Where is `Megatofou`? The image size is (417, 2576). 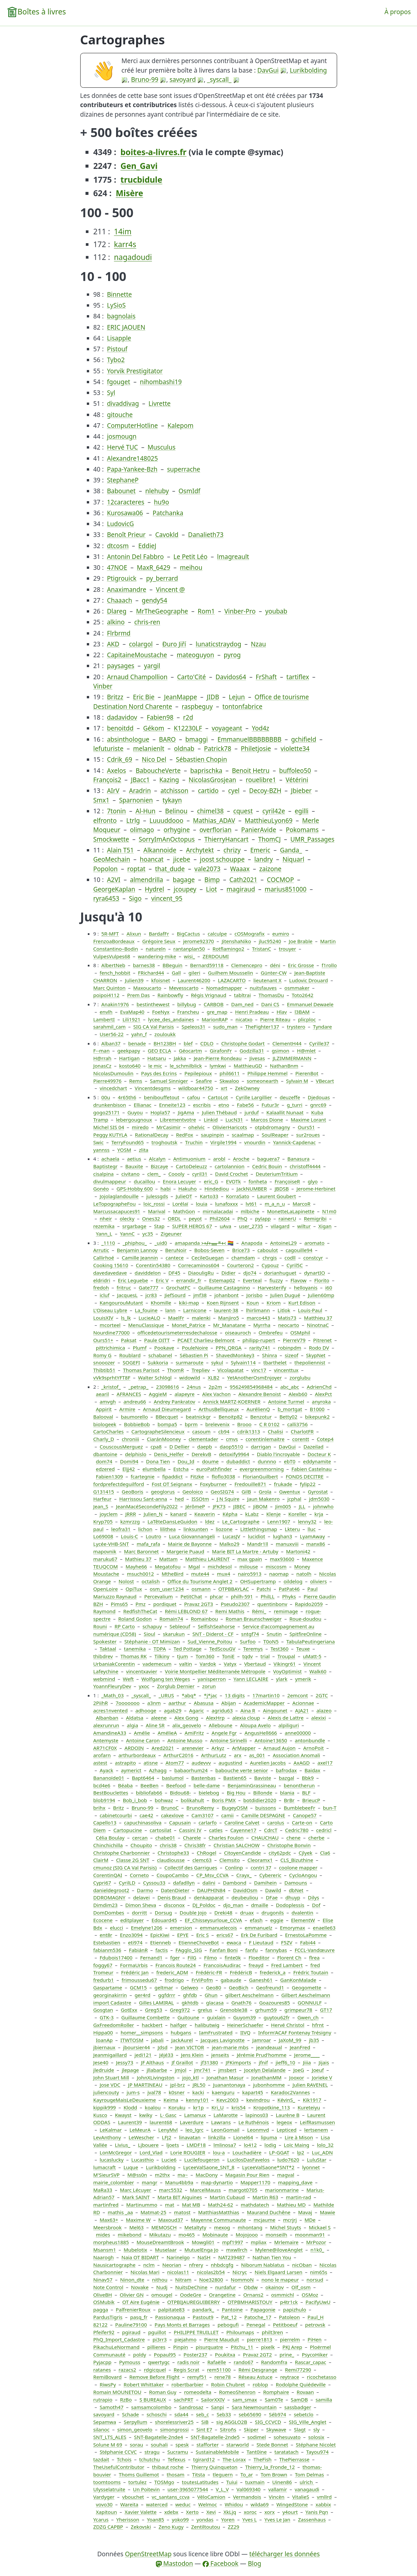
Megatofou is located at coordinates (168, 1566).